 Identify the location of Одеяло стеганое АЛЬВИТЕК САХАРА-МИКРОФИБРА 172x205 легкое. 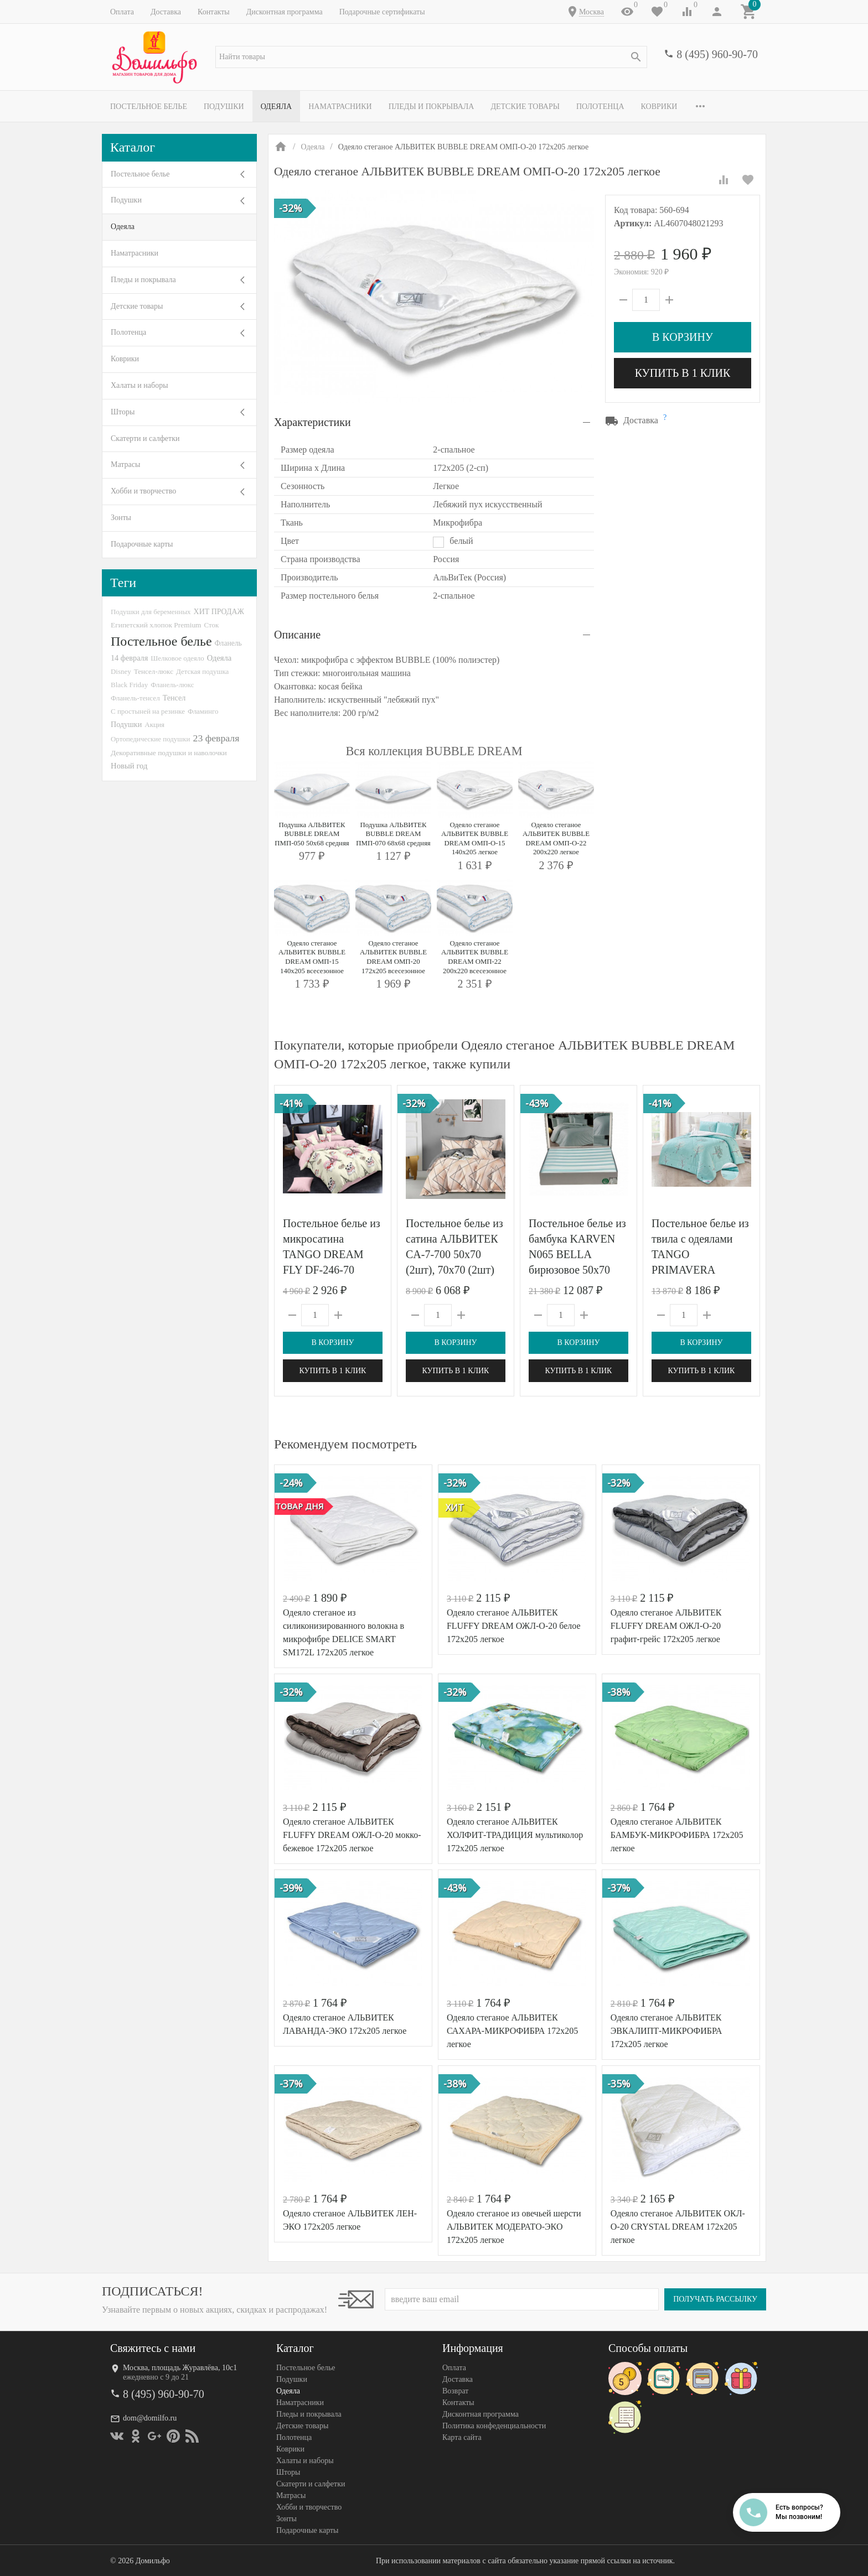
(512, 2031).